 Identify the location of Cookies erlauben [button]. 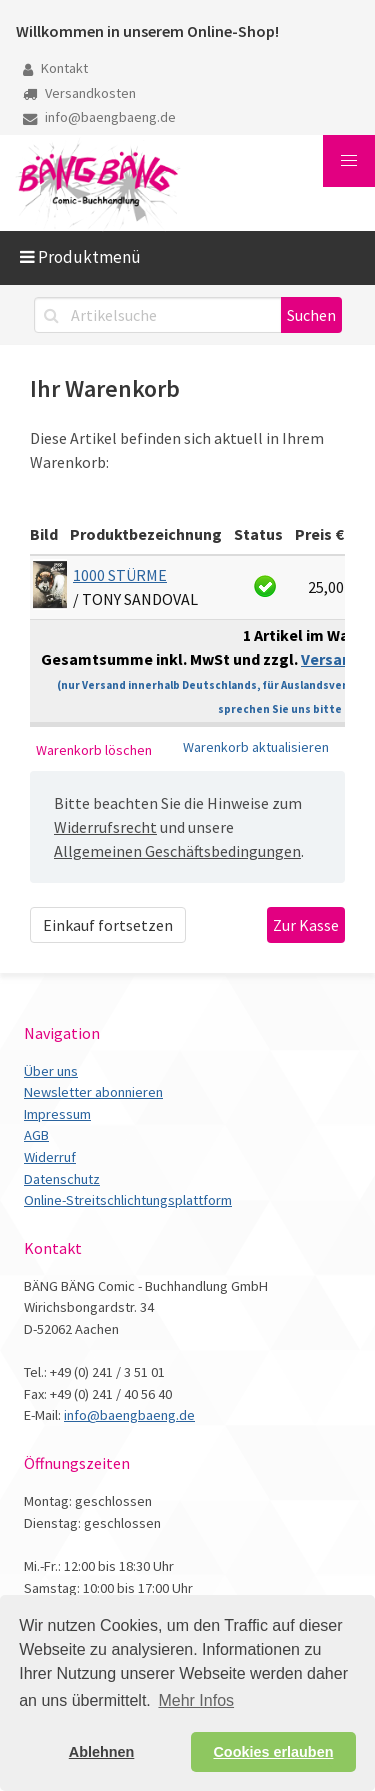
(273, 1752).